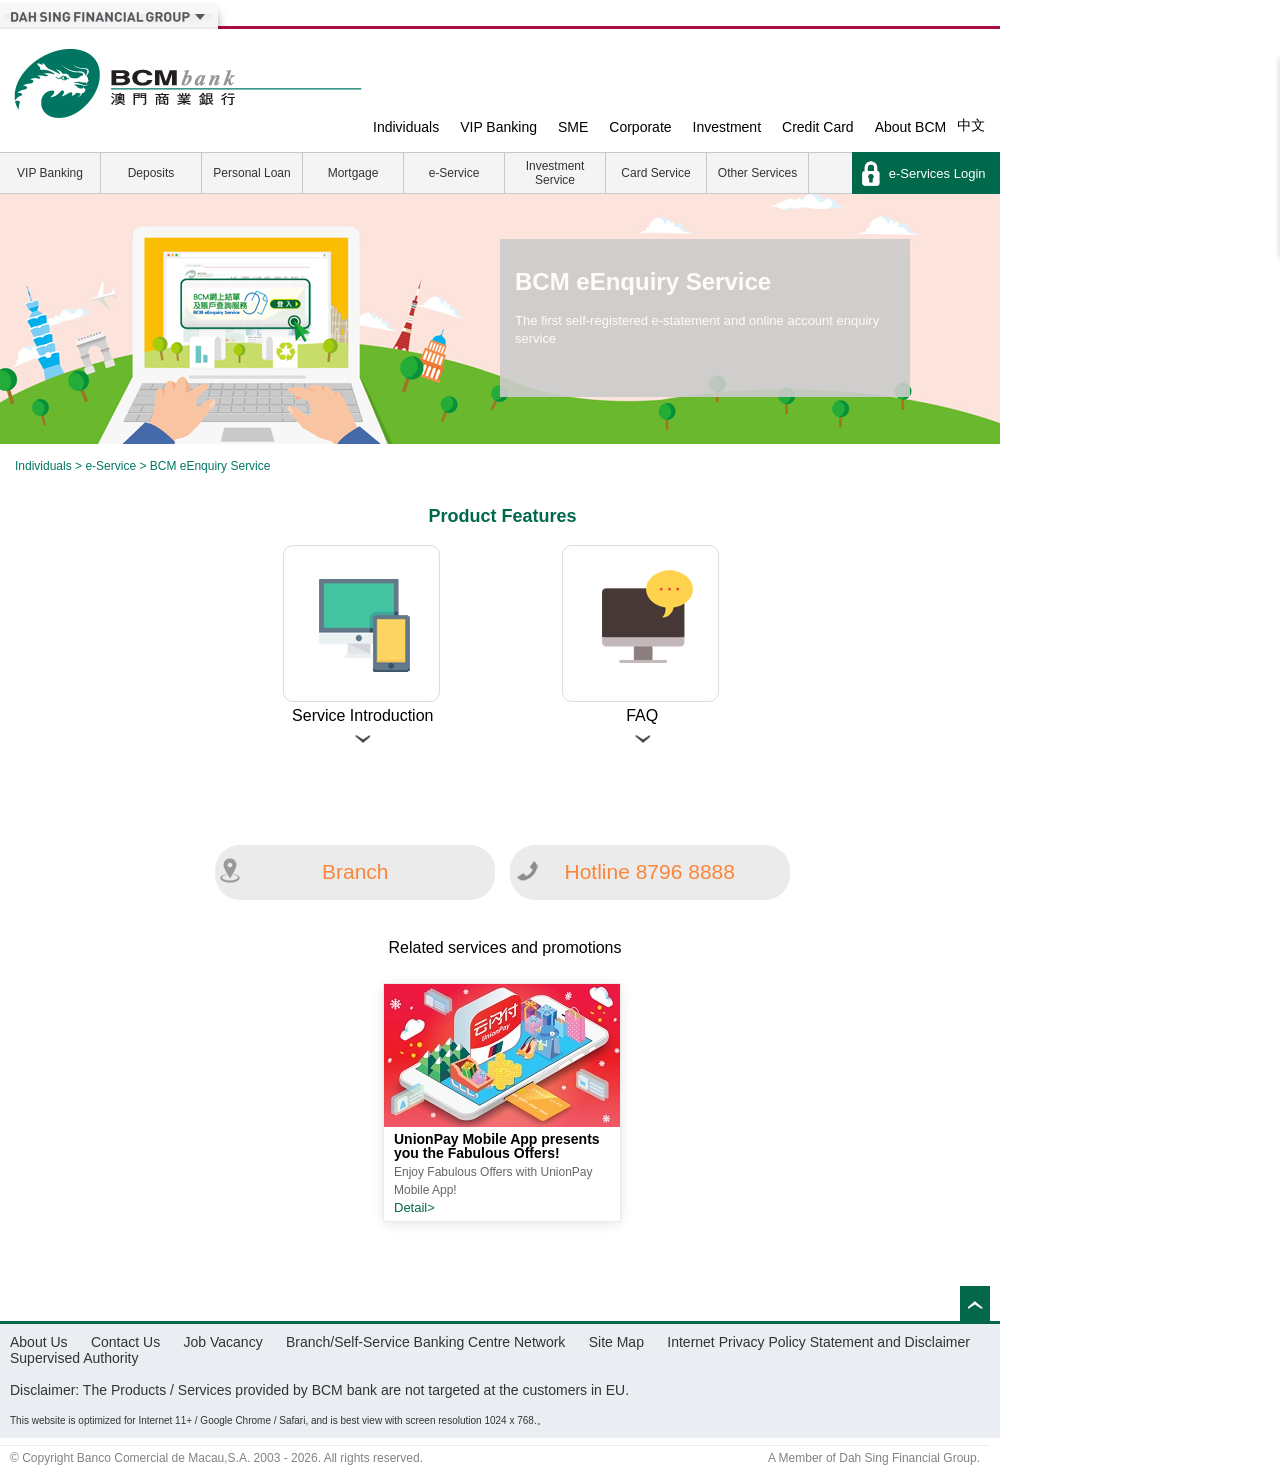  I want to click on Job Vacancy, so click(223, 1342).